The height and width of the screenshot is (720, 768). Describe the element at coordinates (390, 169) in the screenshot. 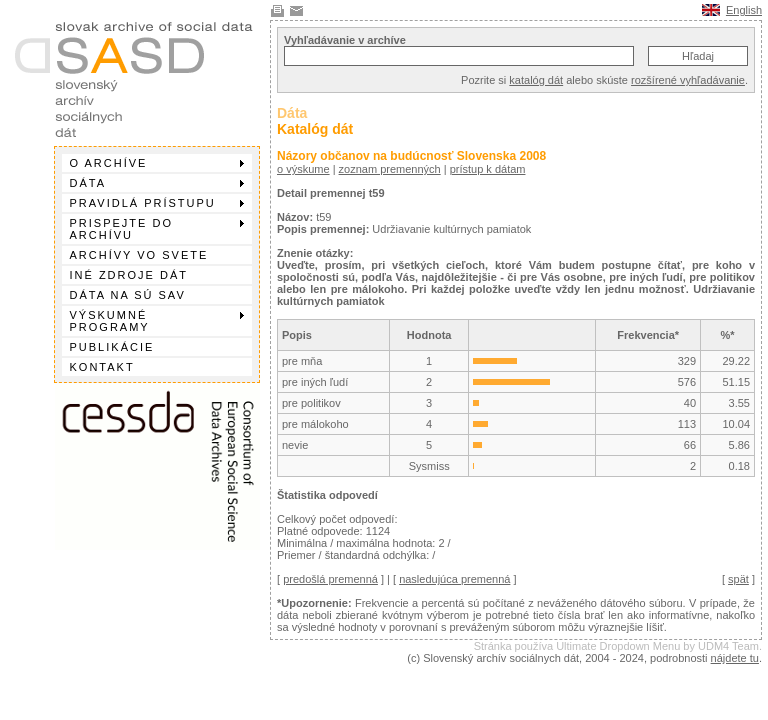

I see `zoznam premenných` at that location.